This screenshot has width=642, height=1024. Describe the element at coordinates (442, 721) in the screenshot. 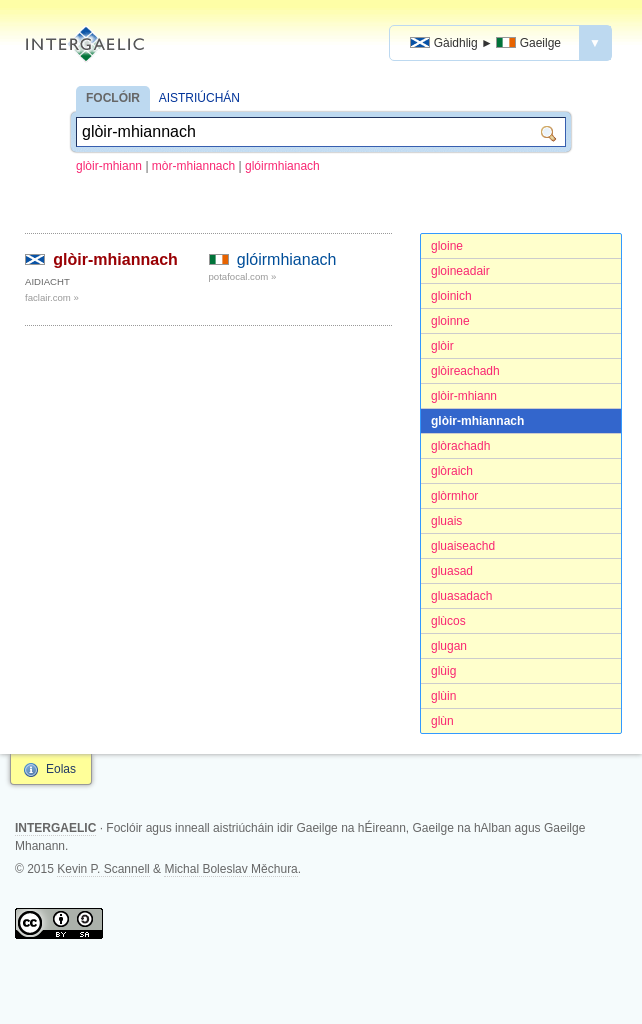

I see `glùn` at that location.